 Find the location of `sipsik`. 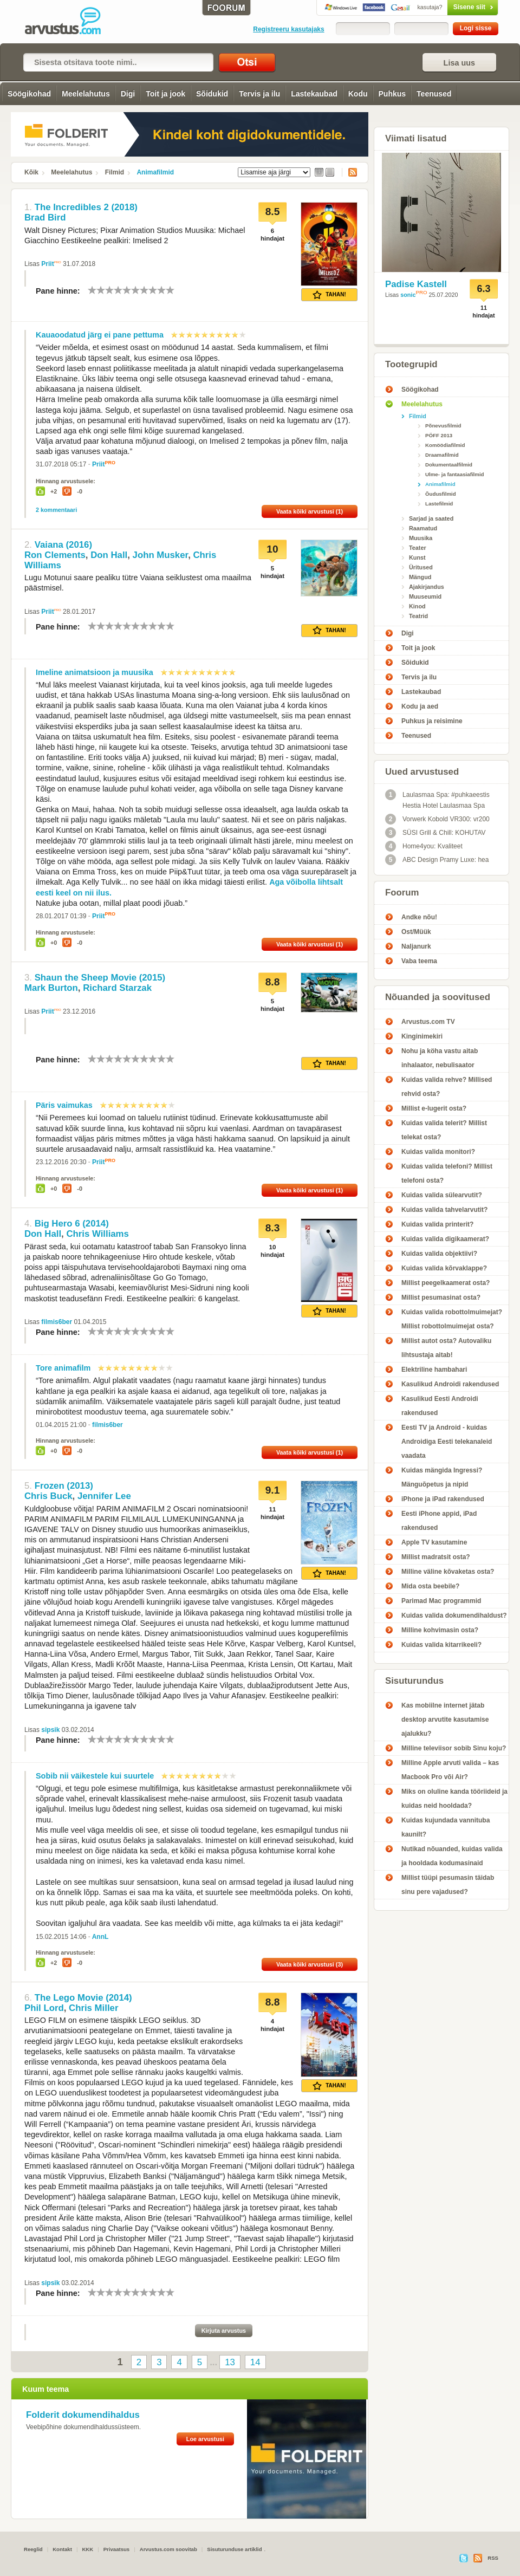

sipsik is located at coordinates (50, 1730).